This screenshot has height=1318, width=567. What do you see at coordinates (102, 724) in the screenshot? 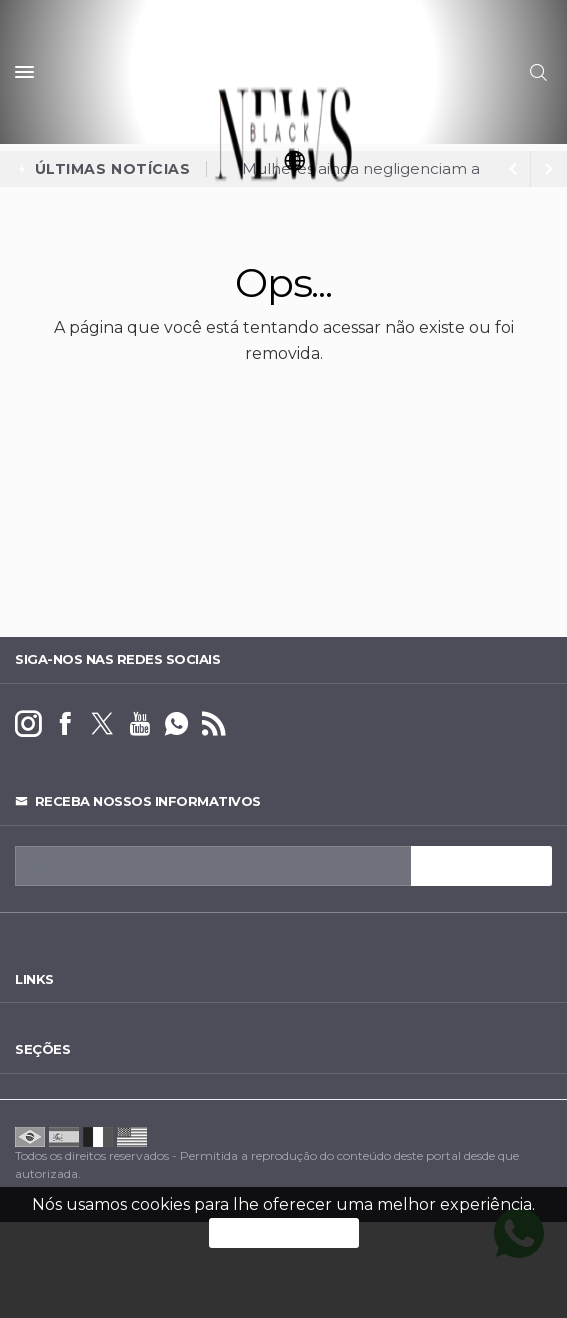
I see `[twitter]` at bounding box center [102, 724].